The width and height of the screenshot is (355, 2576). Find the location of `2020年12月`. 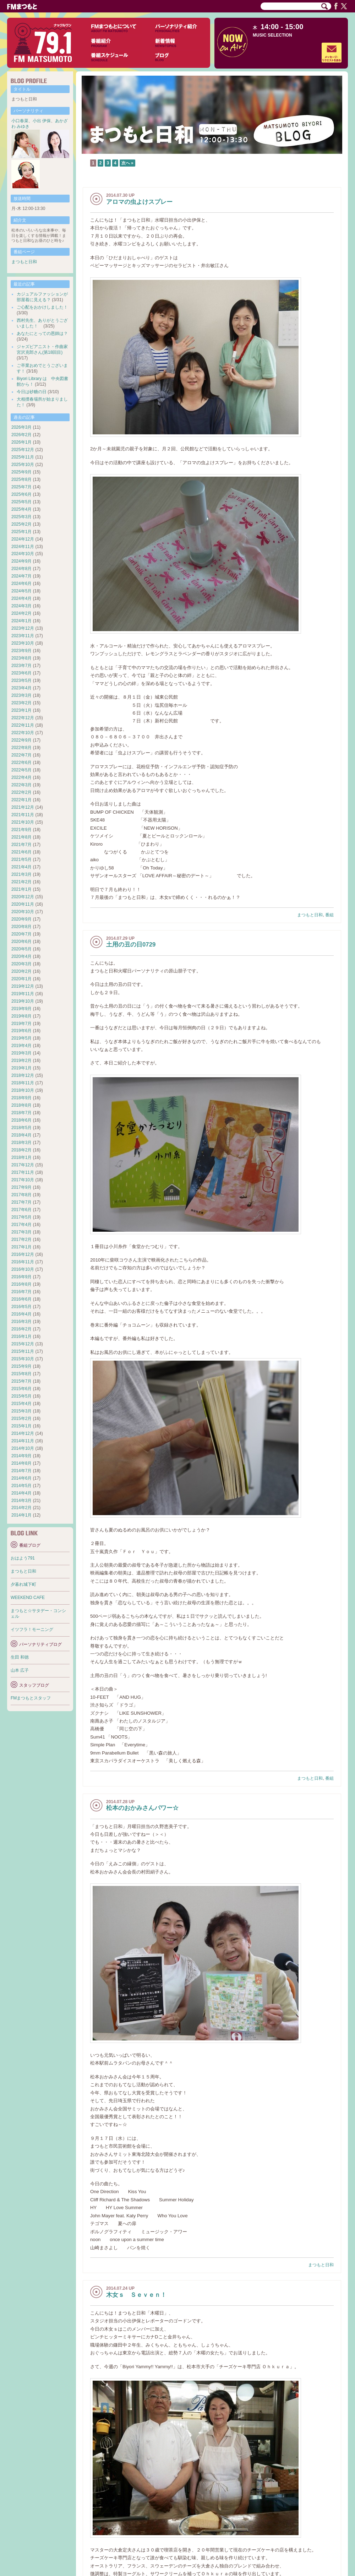

2020年12月 is located at coordinates (22, 896).